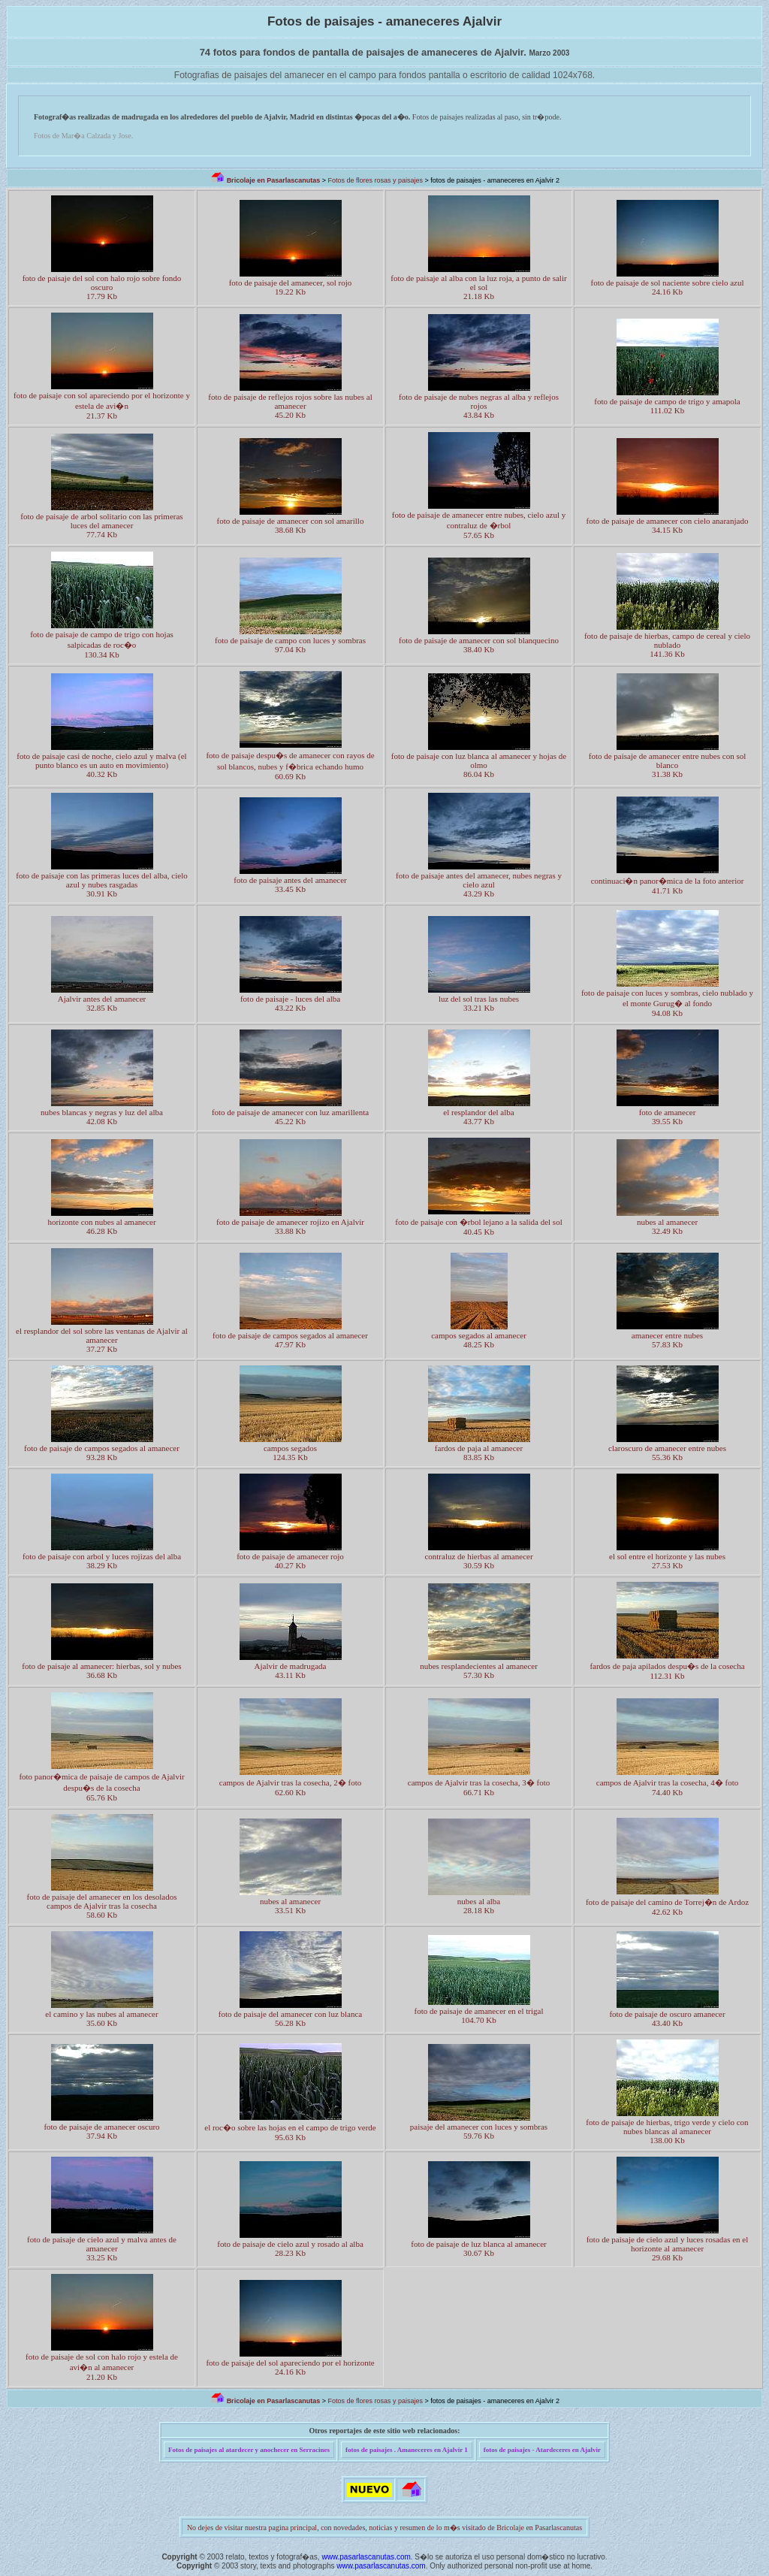 The image size is (769, 2576). What do you see at coordinates (290, 766) in the screenshot?
I see `foto de paisaje despu�s de amanecer con rayos de sol blancos, nubes y f�brica echando humo 60.69 Kb` at bounding box center [290, 766].